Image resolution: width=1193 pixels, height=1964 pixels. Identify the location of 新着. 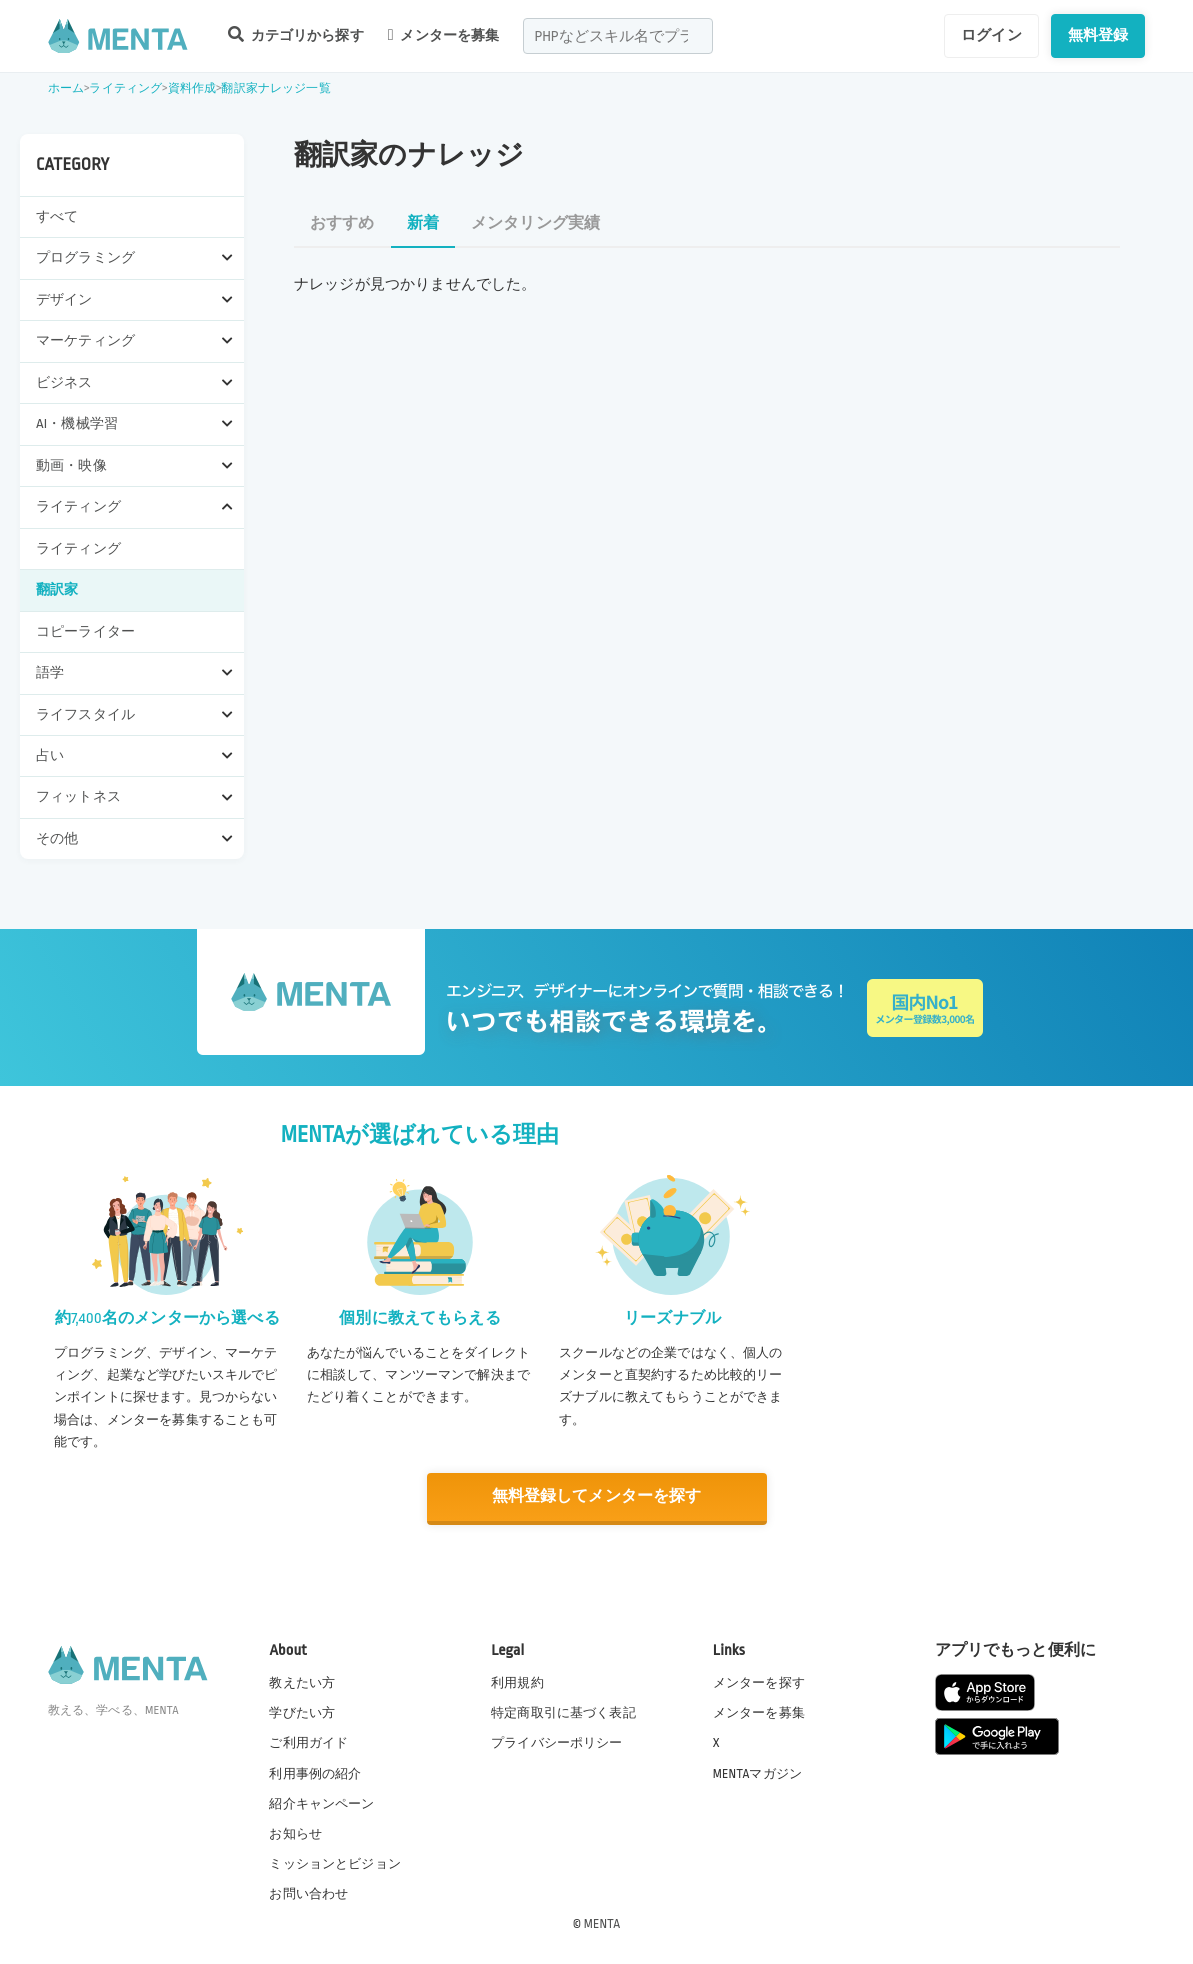
(423, 223).